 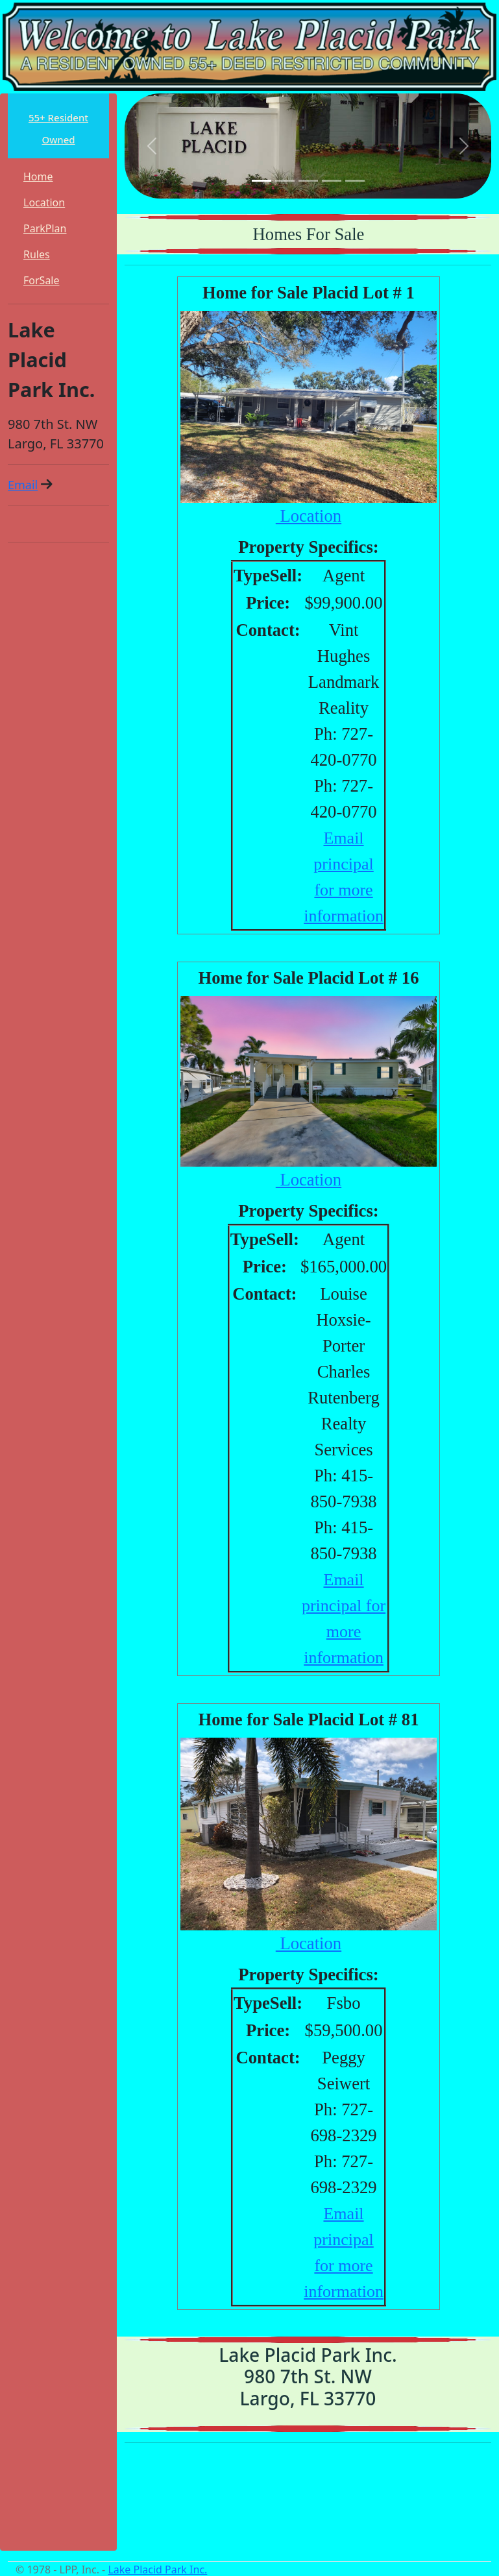 I want to click on Email, so click(x=23, y=484).